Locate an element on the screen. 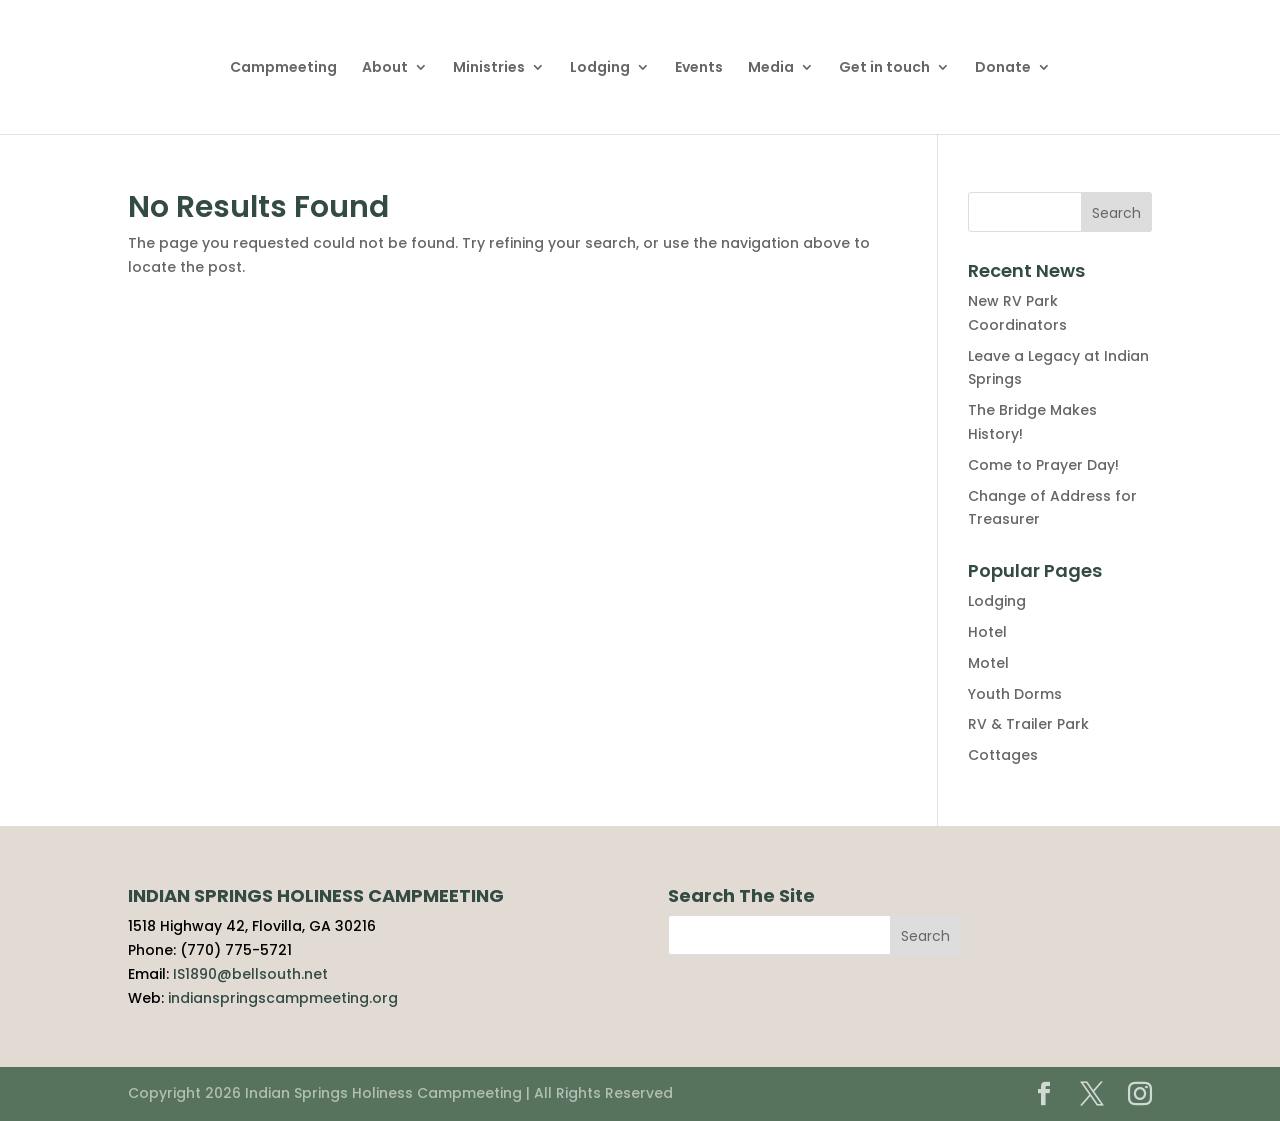  Cottages is located at coordinates (1003, 755).